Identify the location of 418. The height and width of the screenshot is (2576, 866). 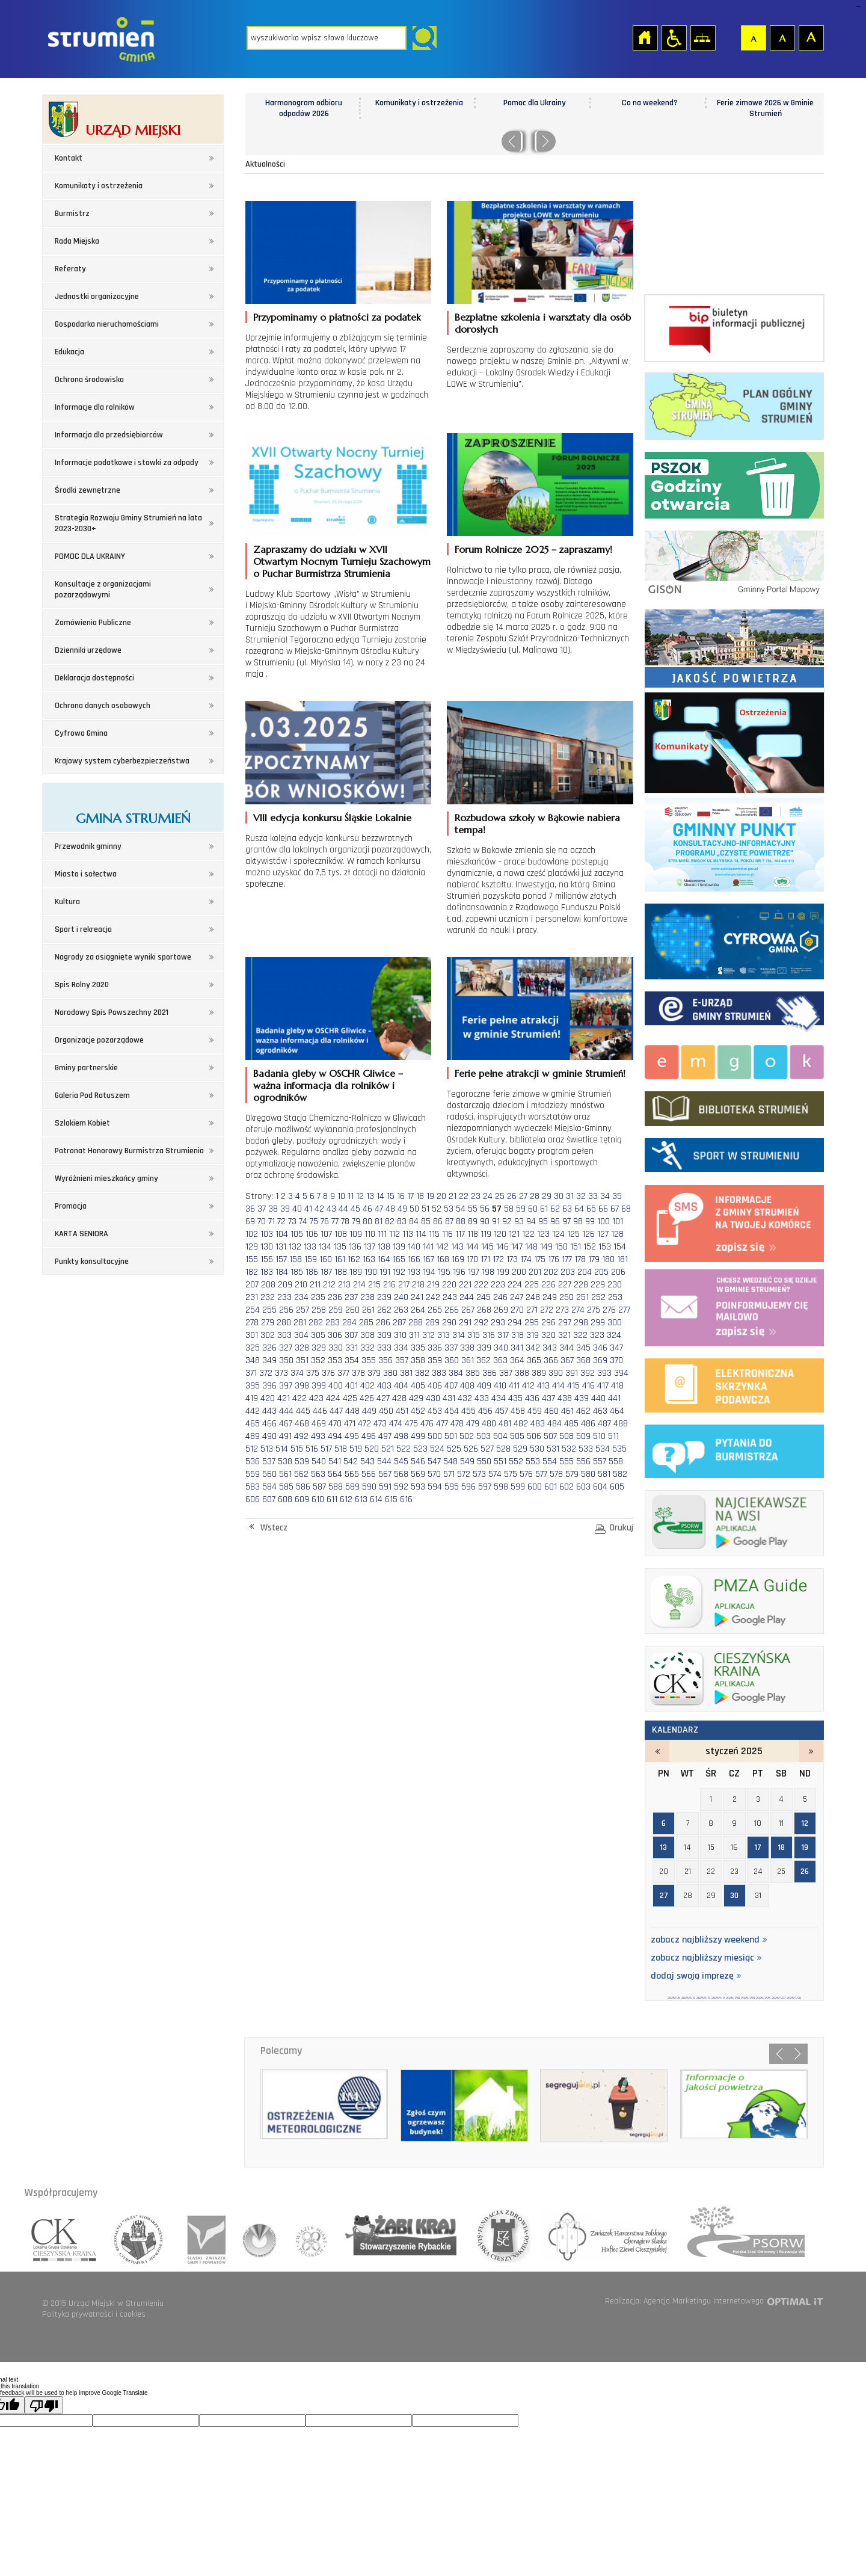
(617, 1385).